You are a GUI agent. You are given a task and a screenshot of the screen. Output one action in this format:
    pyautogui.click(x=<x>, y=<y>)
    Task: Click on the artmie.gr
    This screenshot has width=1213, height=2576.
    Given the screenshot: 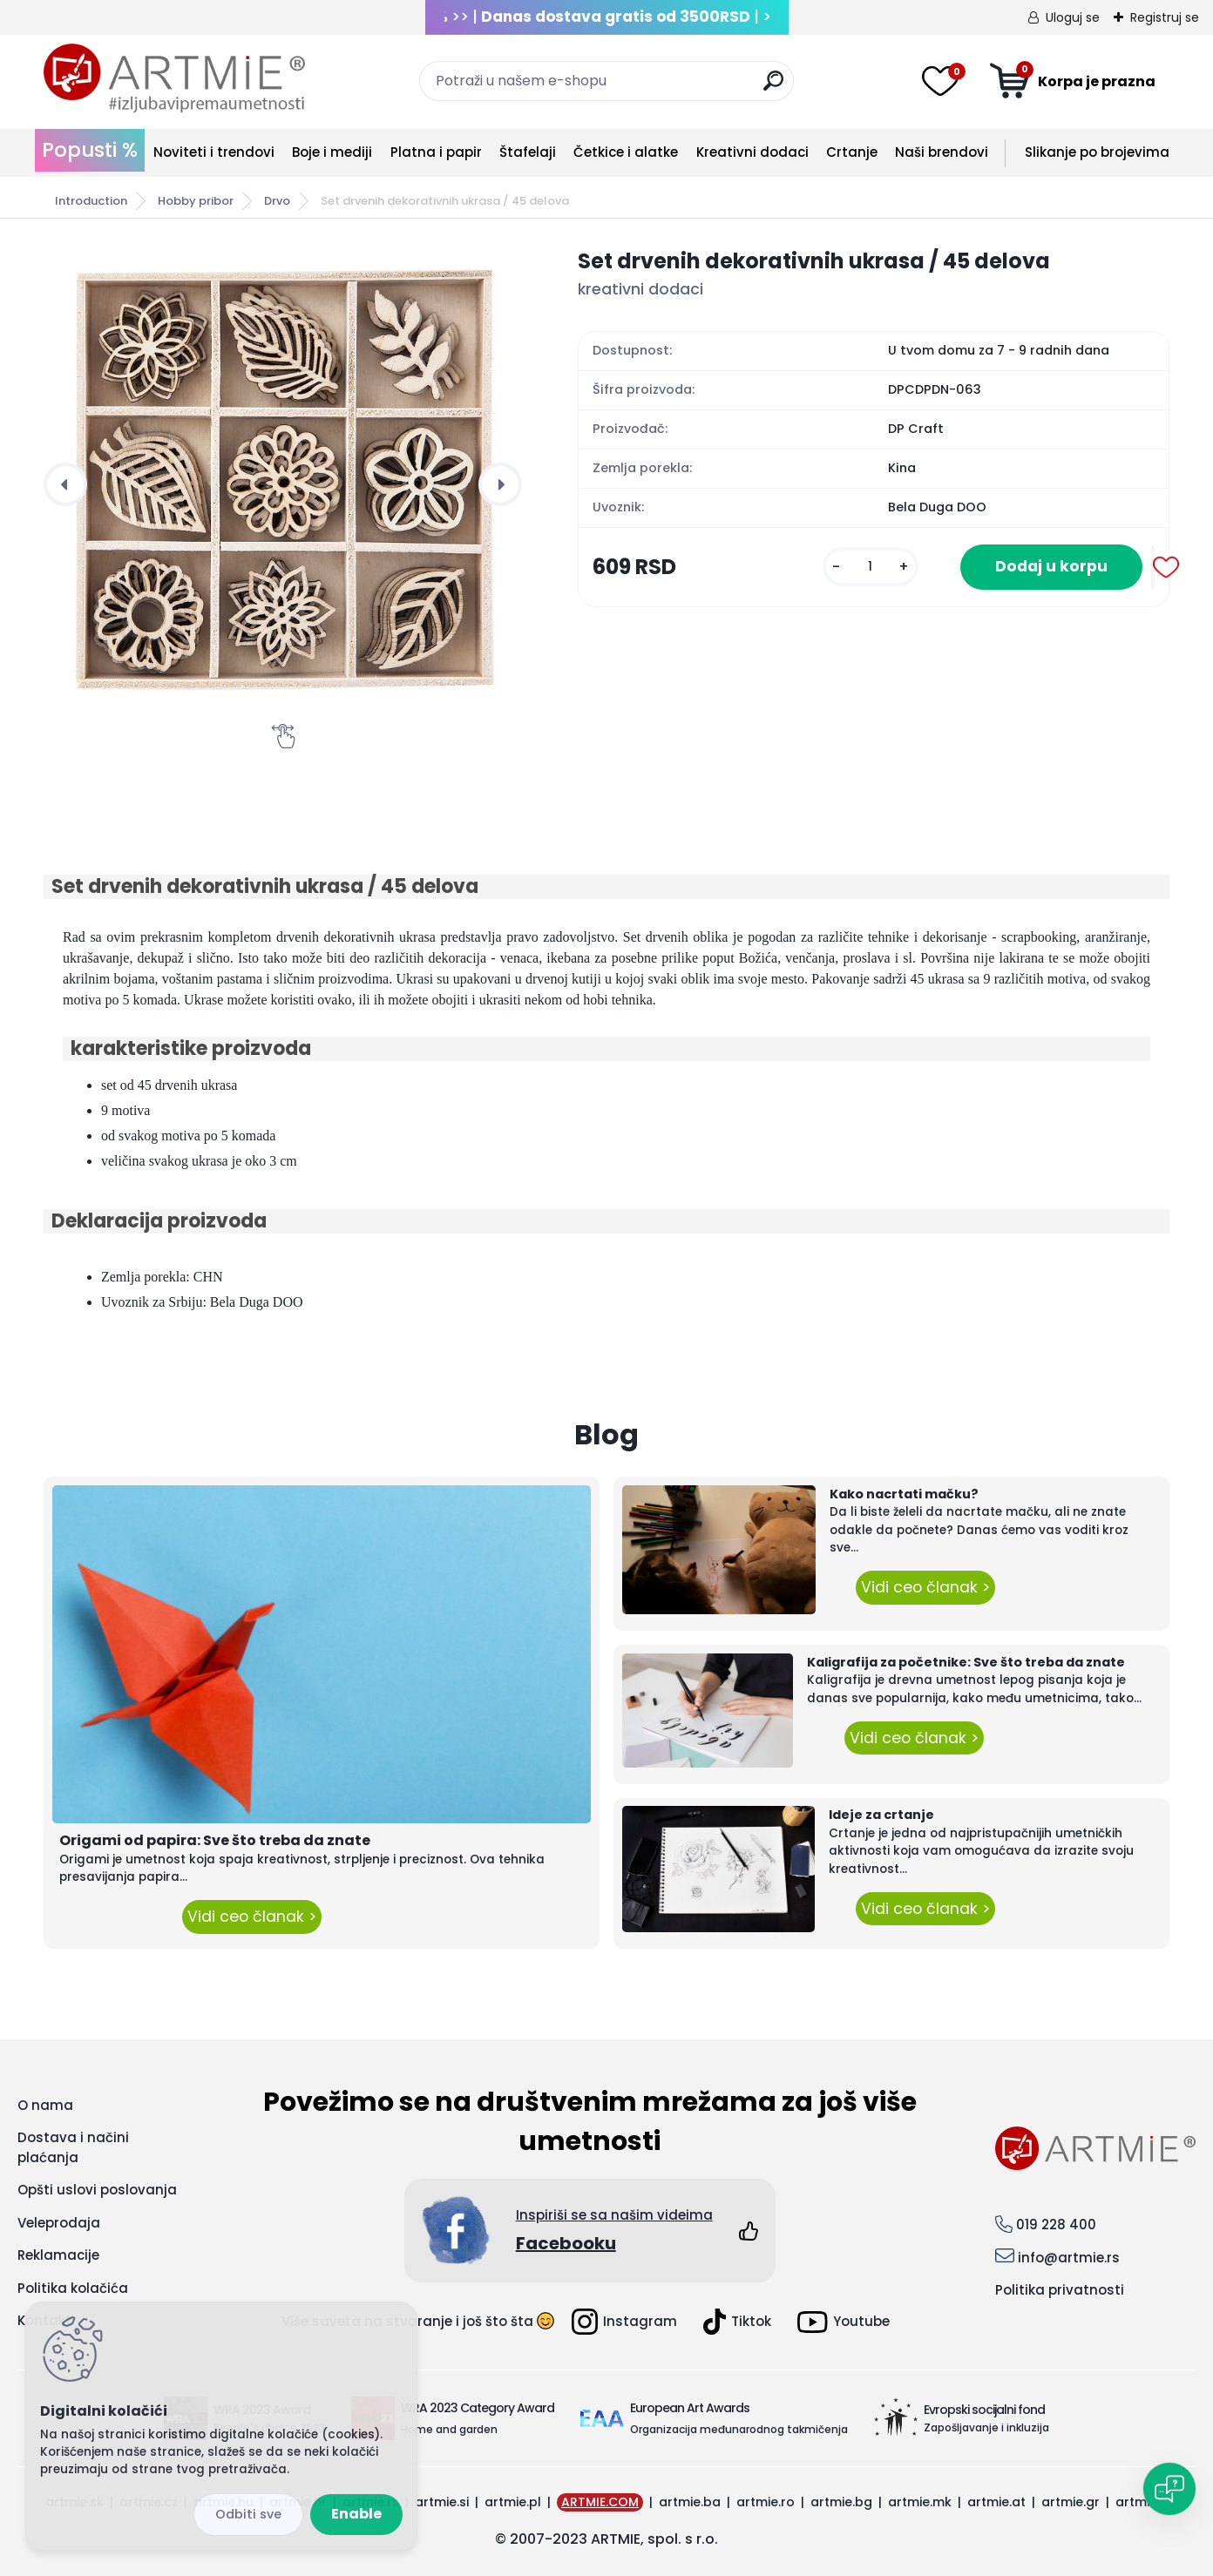 What is the action you would take?
    pyautogui.click(x=1070, y=2502)
    